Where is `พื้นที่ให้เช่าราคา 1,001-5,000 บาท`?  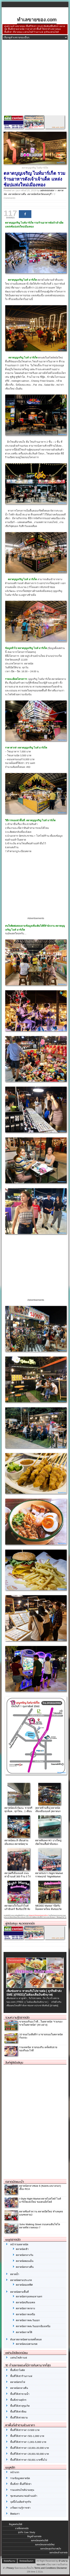
พื้นที่ให้เช่าราคา 1,001-5,000 บาท is located at coordinates (28, 2442).